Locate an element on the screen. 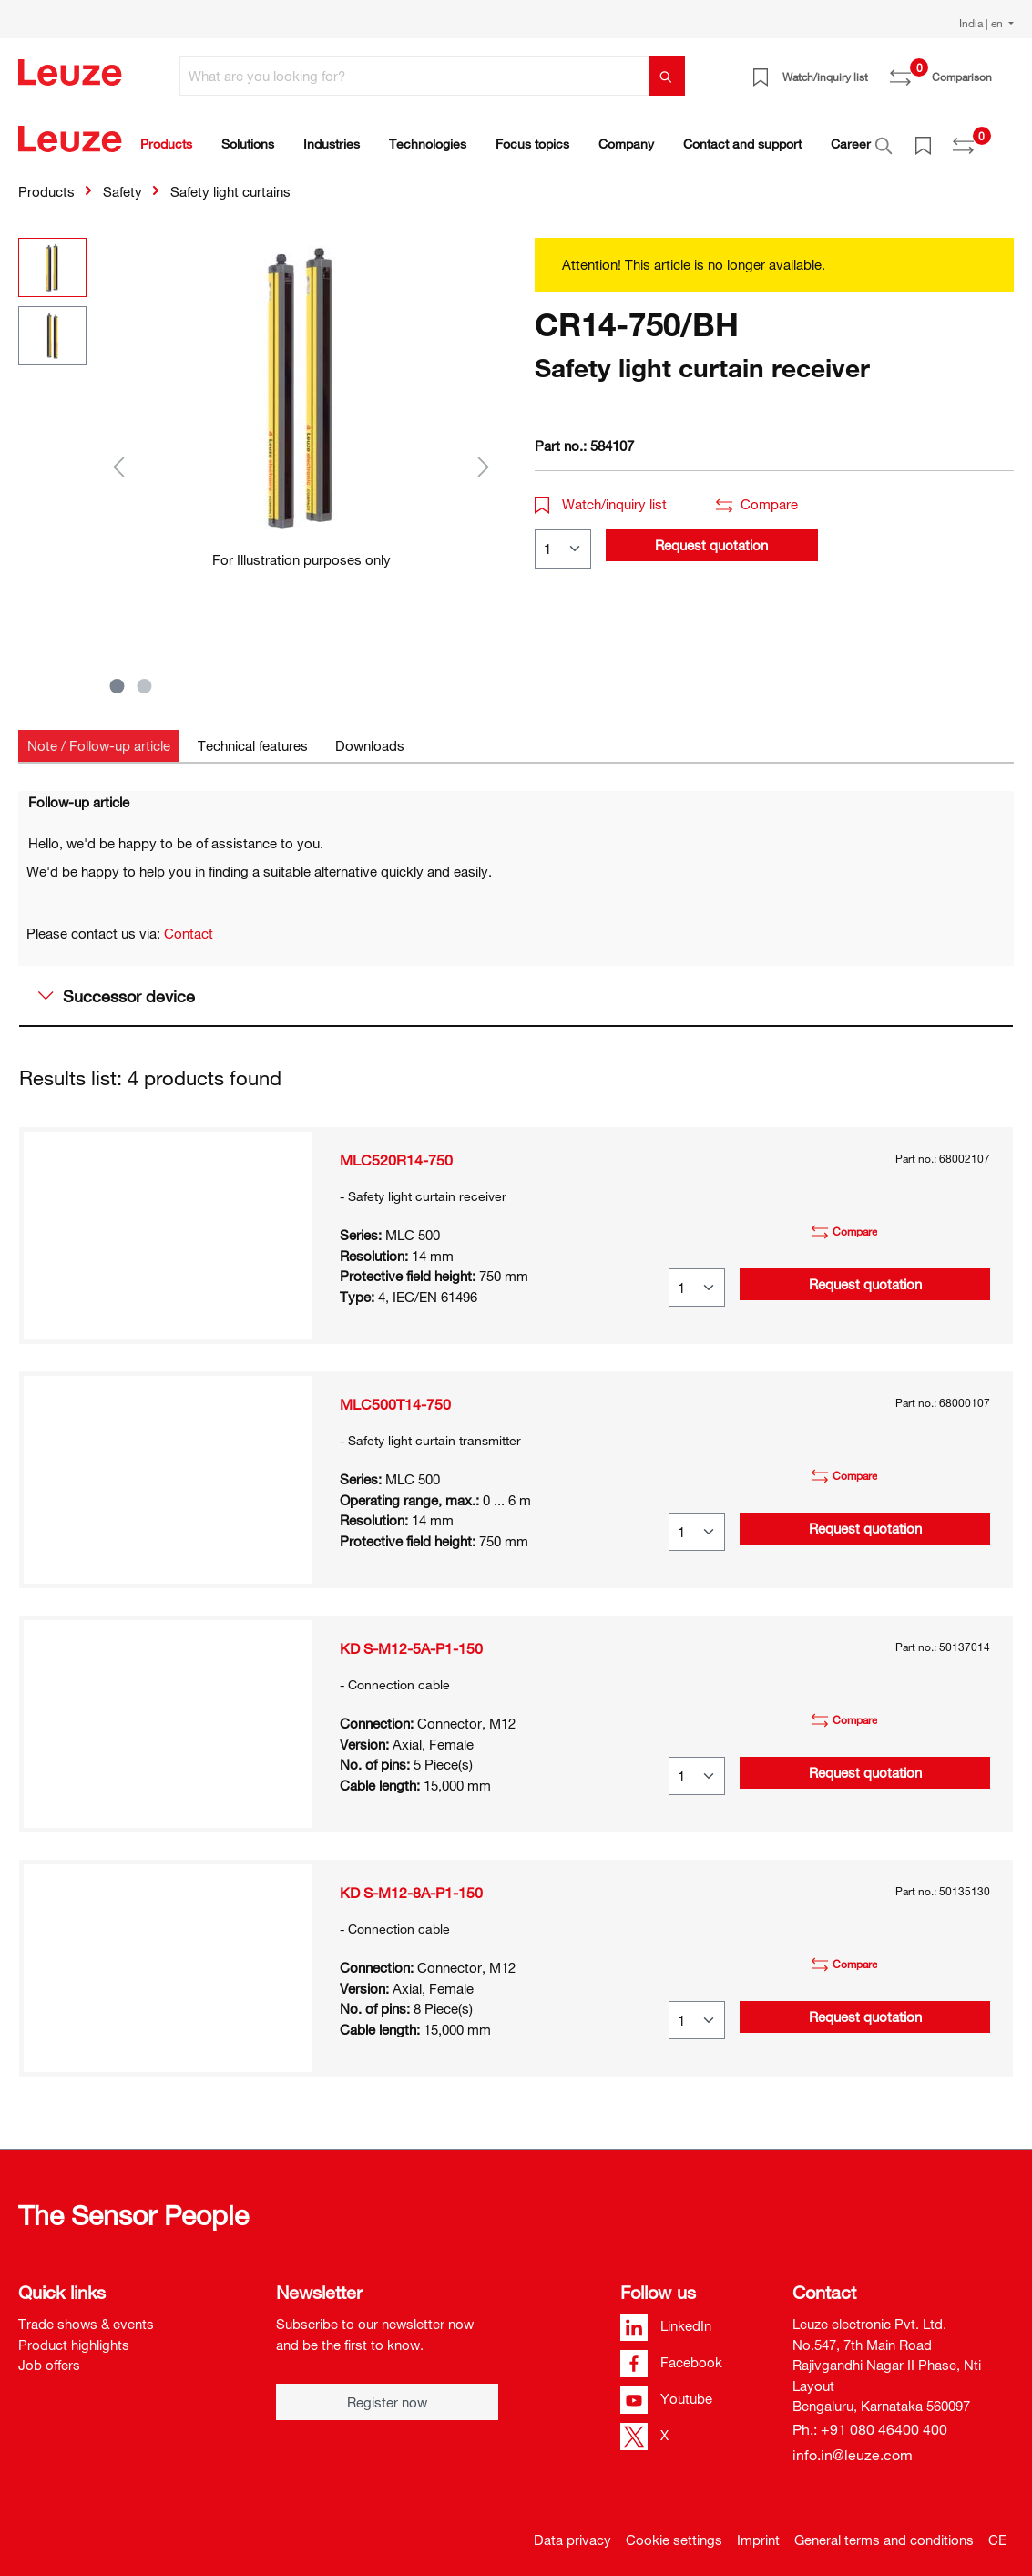  info.in@leuze.com is located at coordinates (852, 2445).